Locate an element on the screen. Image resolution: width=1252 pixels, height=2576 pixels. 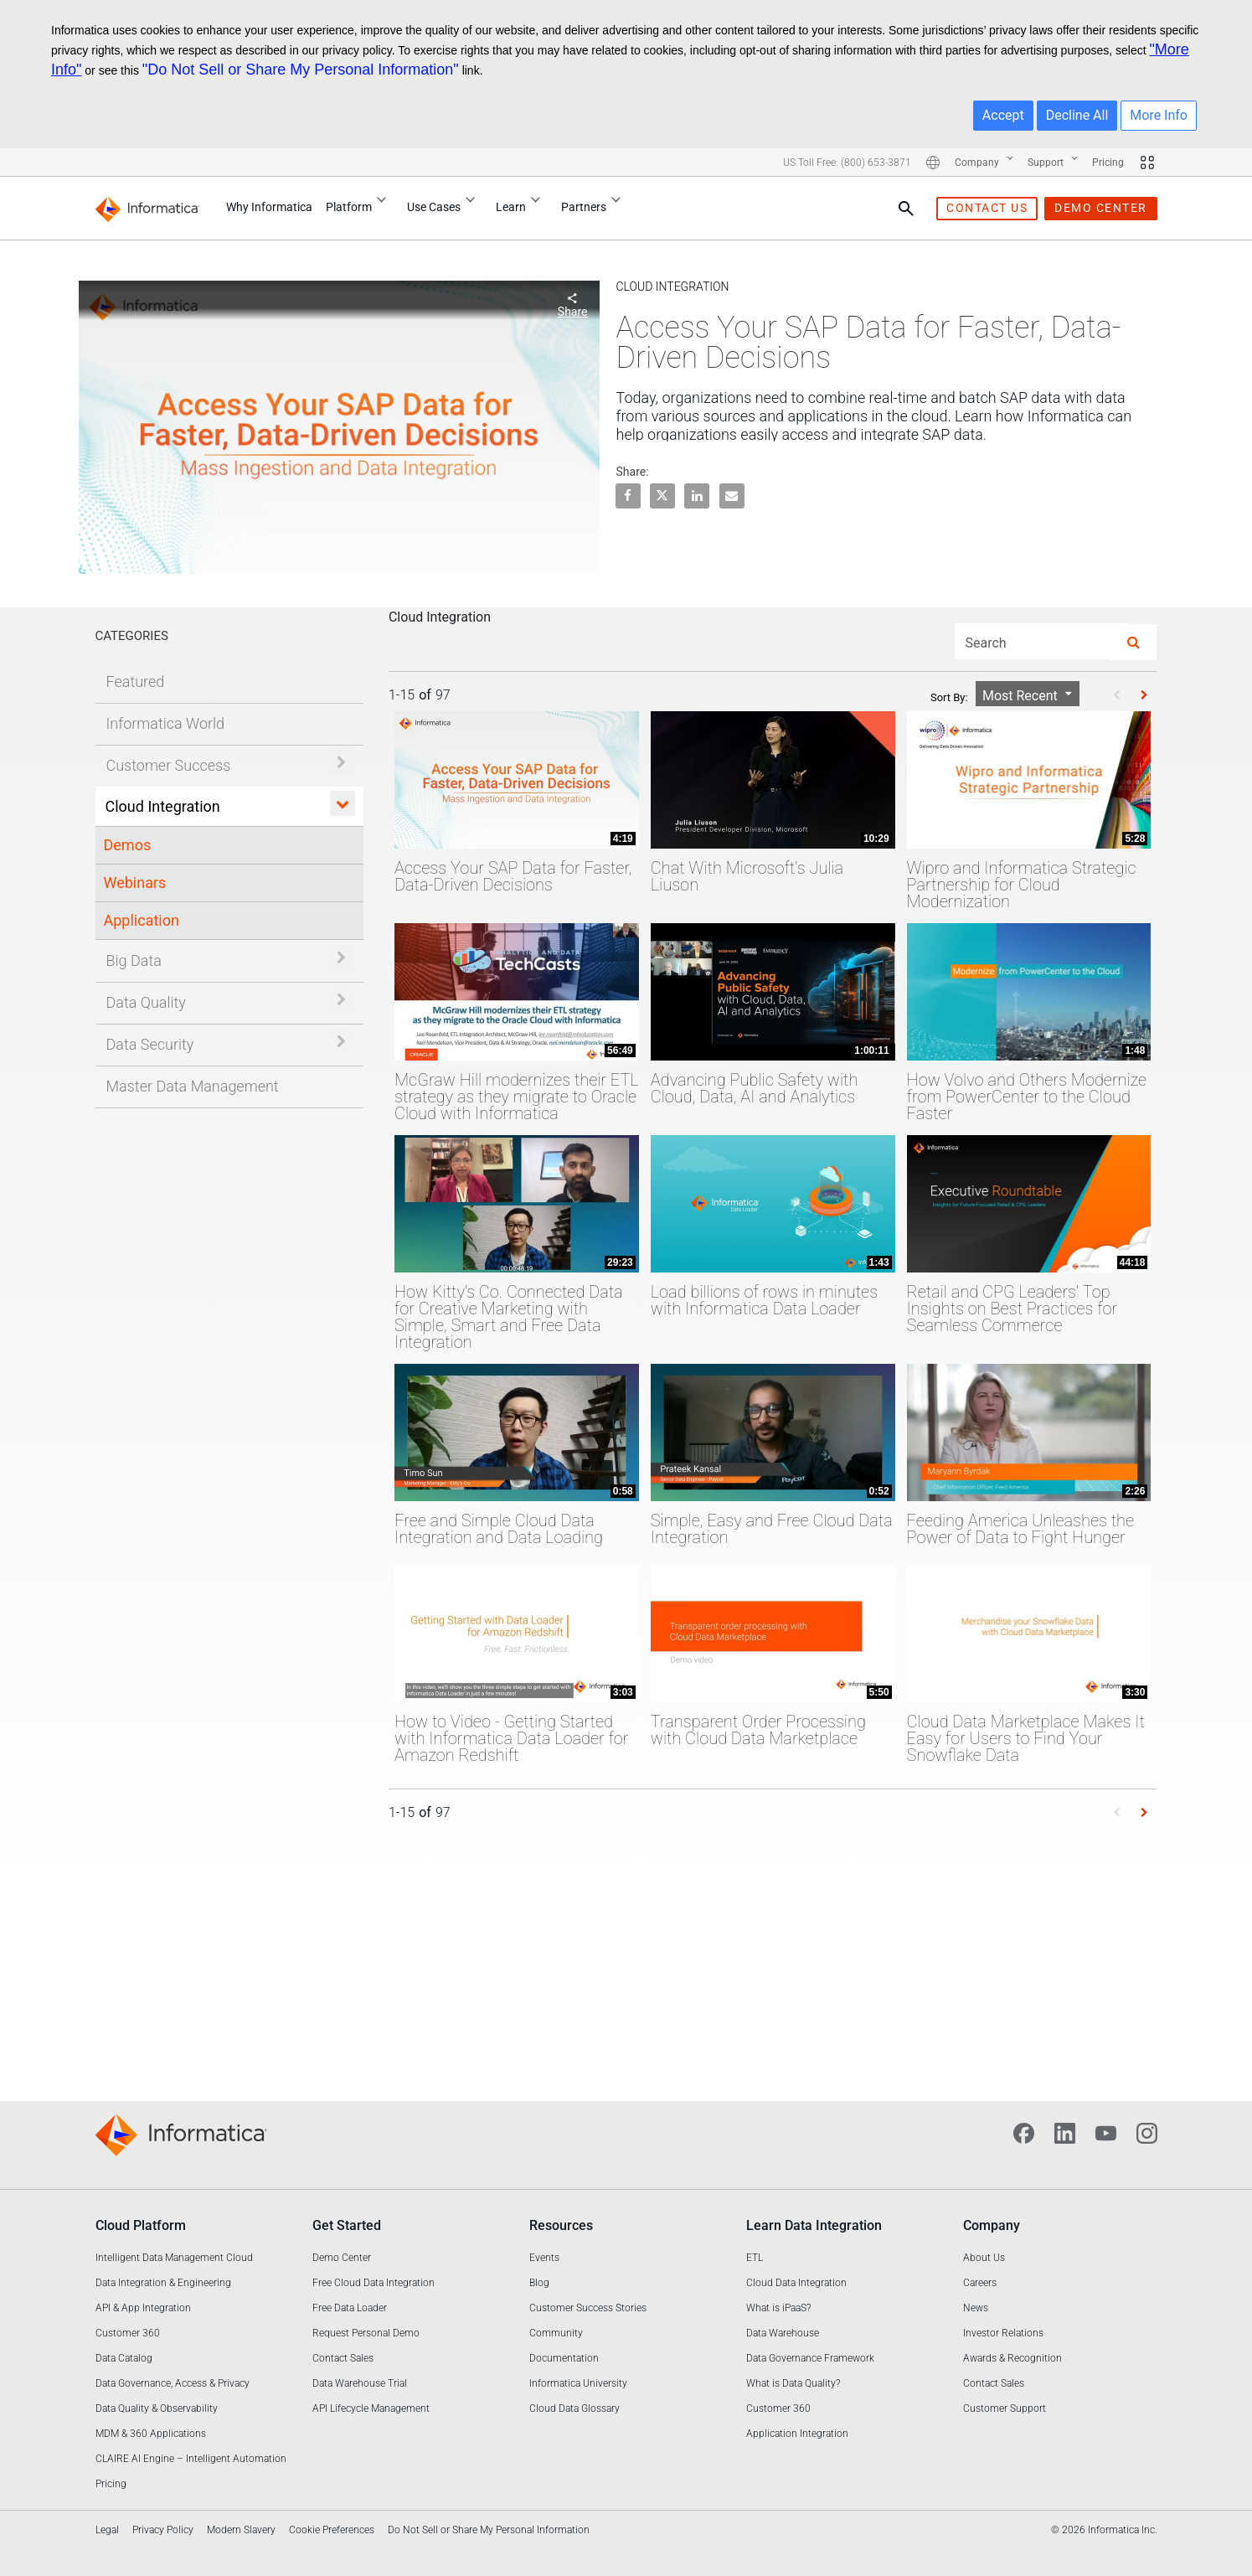
[Informatica] is located at coordinates (150, 208).